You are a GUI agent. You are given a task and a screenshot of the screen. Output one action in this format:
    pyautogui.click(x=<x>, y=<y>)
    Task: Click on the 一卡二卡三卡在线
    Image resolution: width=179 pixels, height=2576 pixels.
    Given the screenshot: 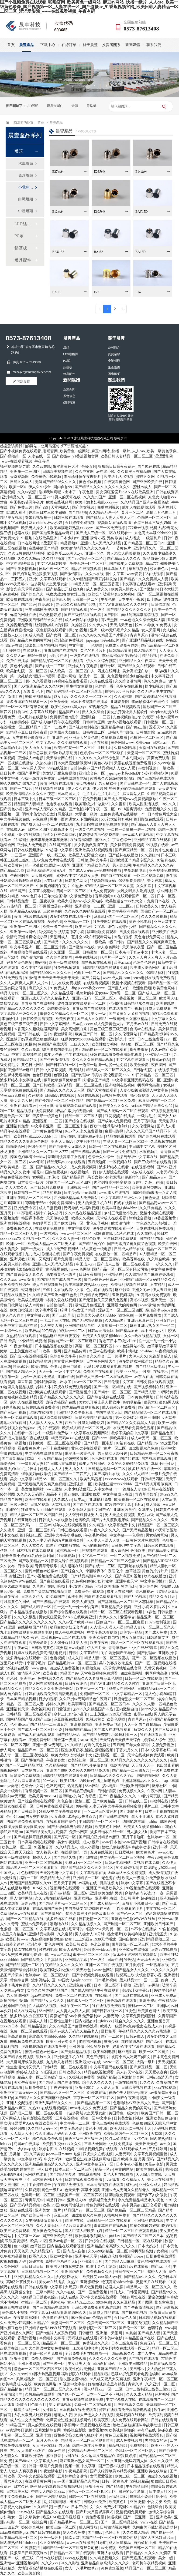 What is the action you would take?
    pyautogui.click(x=55, y=1320)
    